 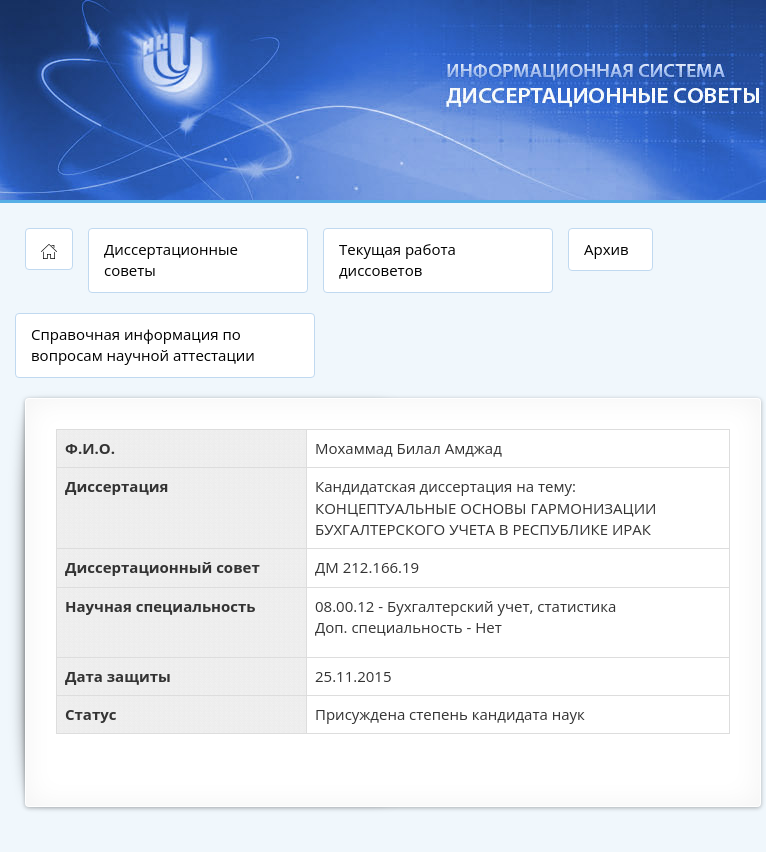 I want to click on Текущая работа диссоветов, so click(x=397, y=259).